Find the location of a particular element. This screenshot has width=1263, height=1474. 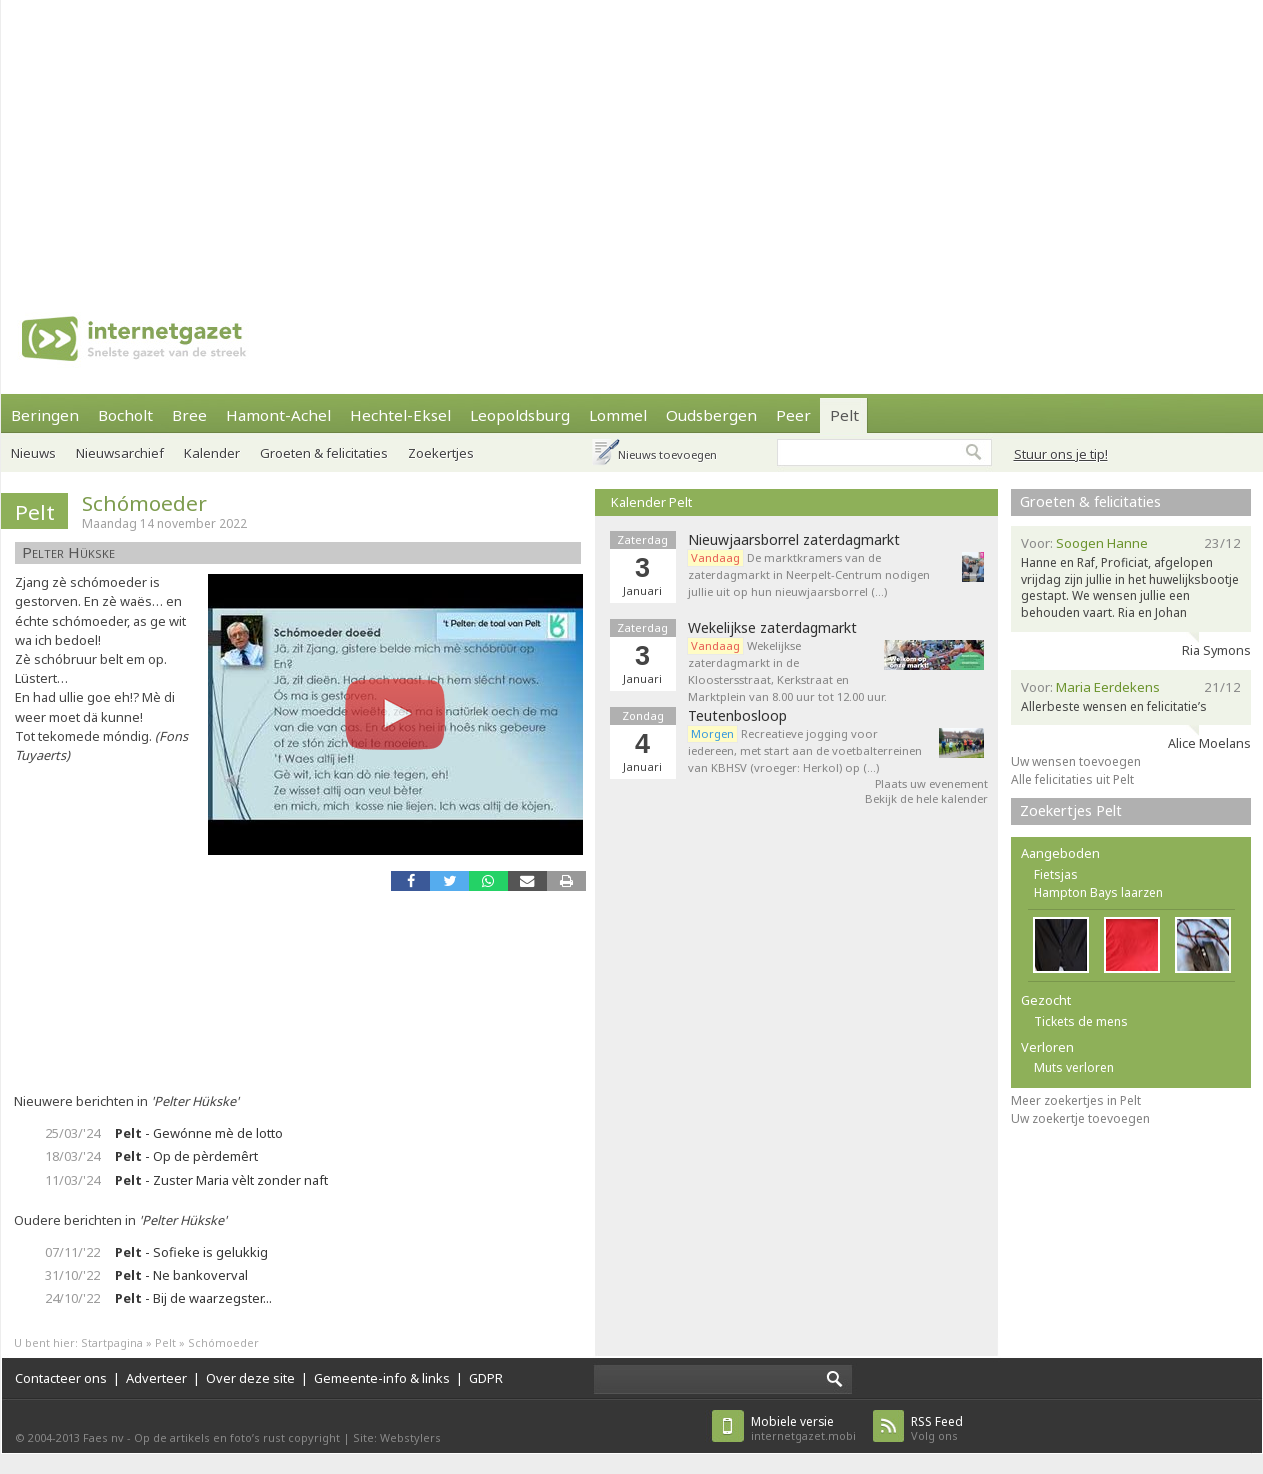

Muts verloren is located at coordinates (1074, 1067).